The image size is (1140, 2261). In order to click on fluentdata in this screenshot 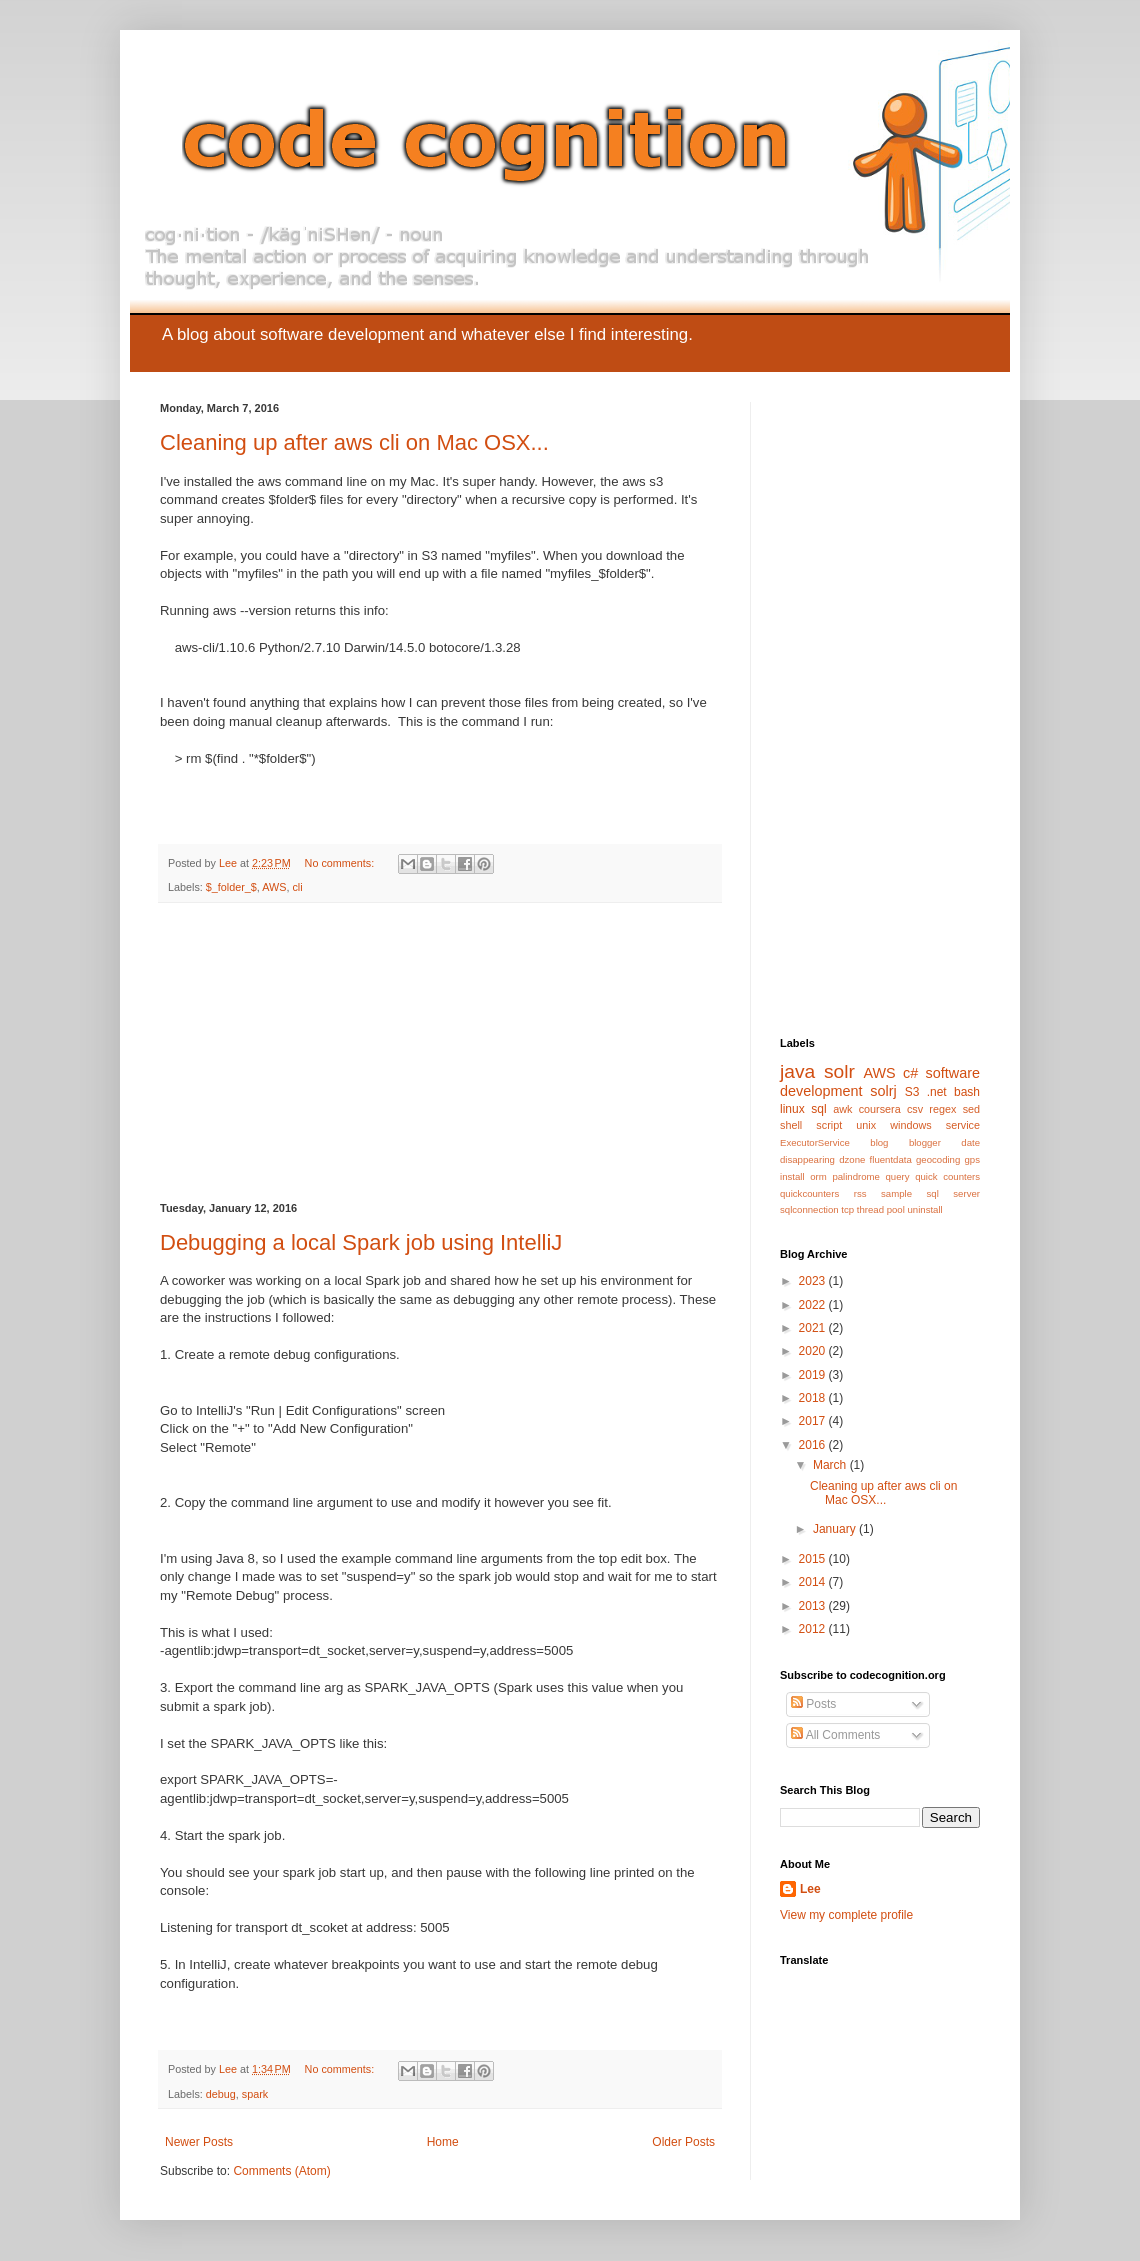, I will do `click(891, 1159)`.